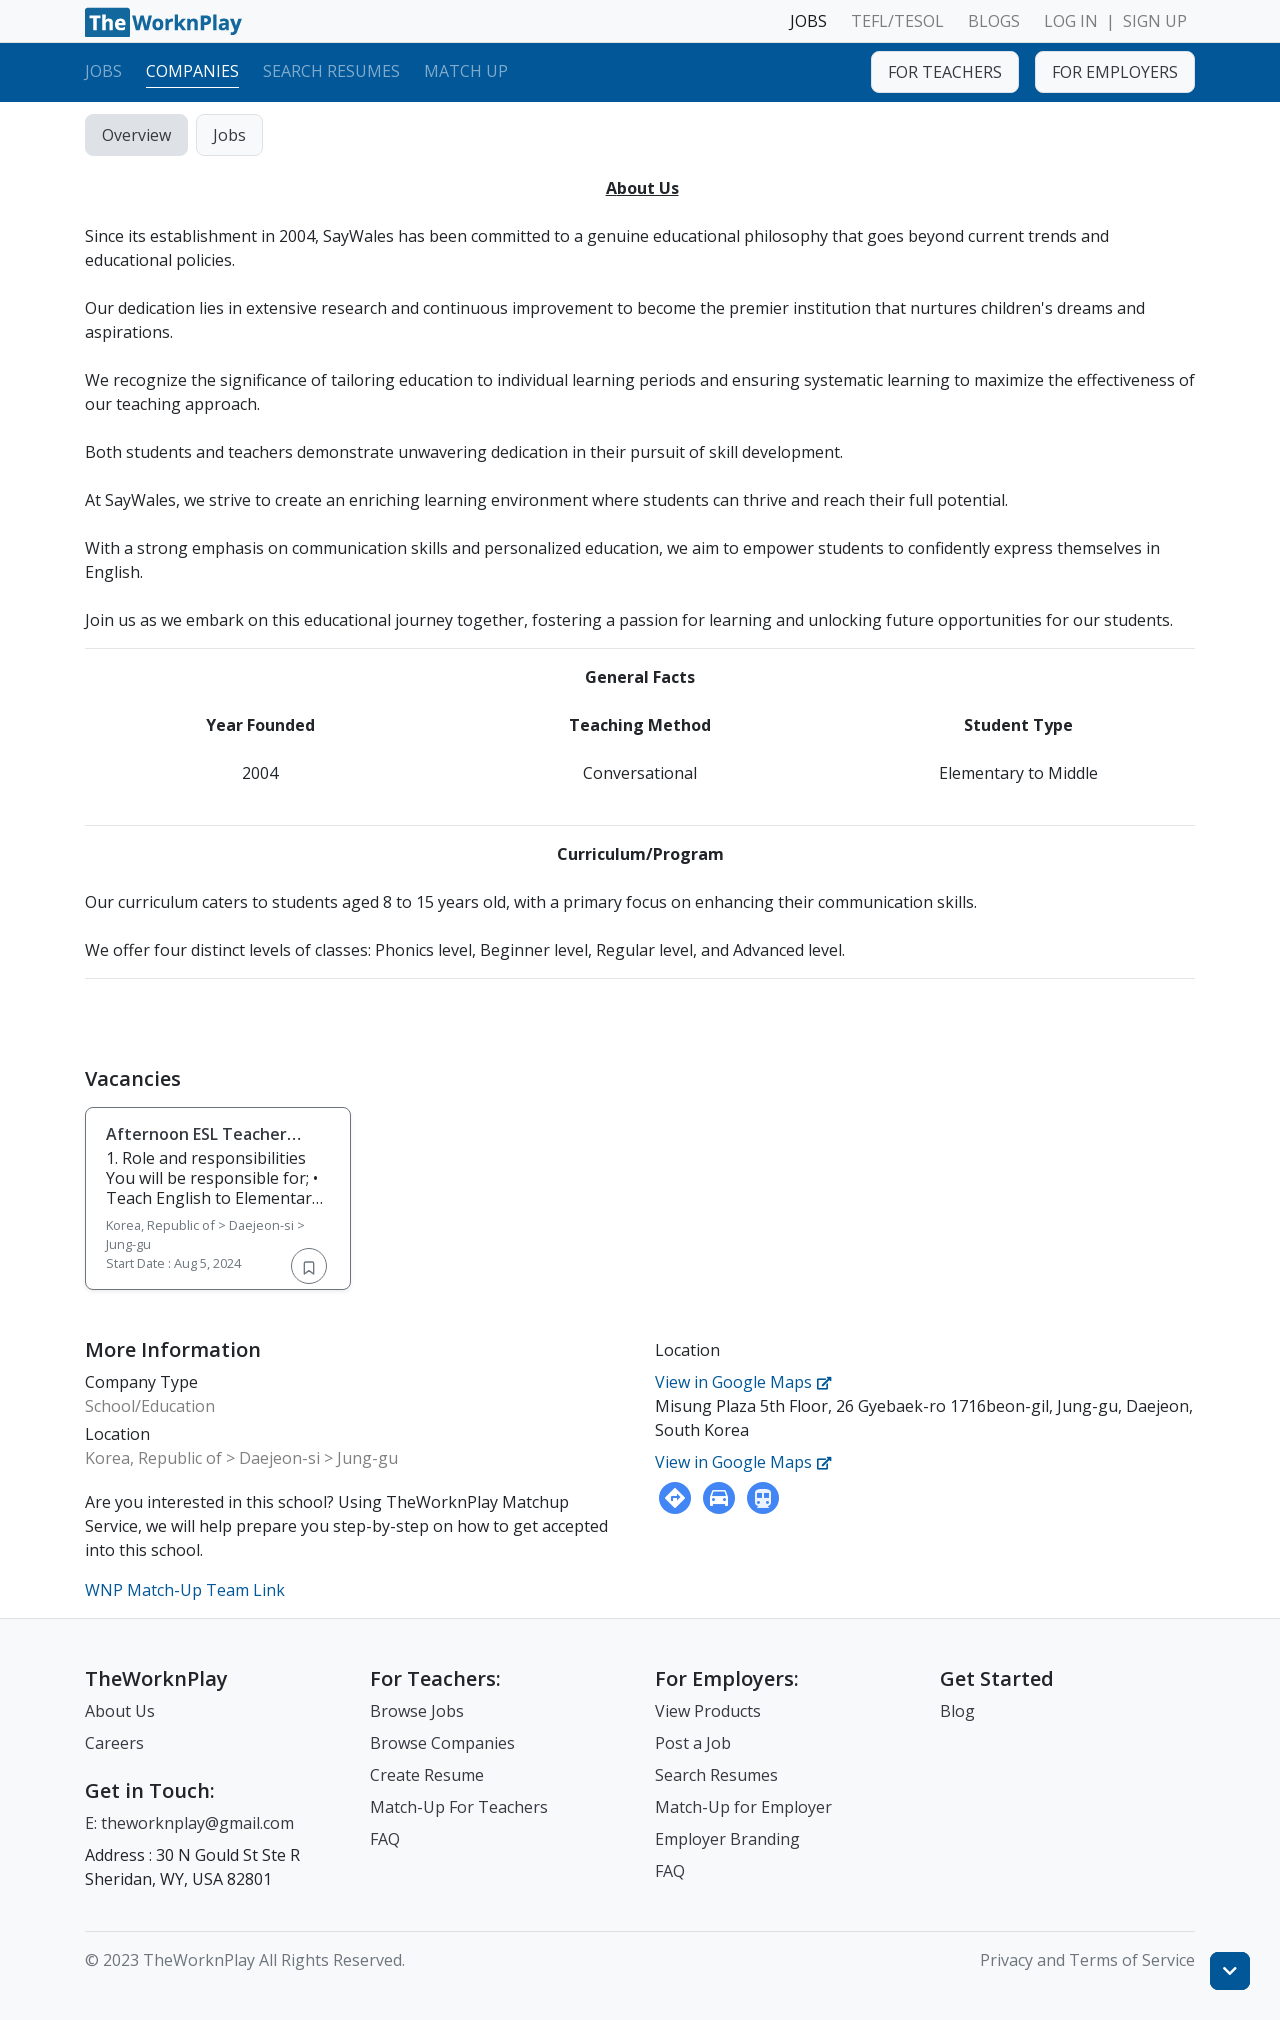 Image resolution: width=1280 pixels, height=2020 pixels. Describe the element at coordinates (808, 21) in the screenshot. I see `JOBS` at that location.